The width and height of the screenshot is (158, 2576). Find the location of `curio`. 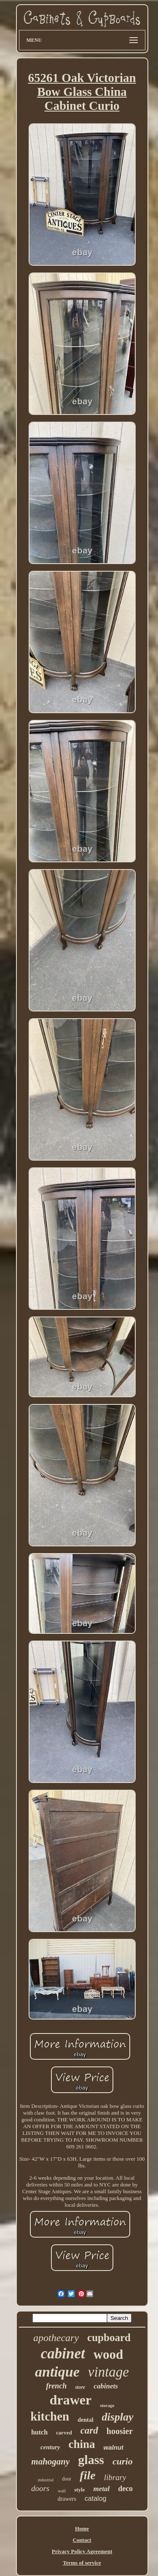

curio is located at coordinates (122, 2461).